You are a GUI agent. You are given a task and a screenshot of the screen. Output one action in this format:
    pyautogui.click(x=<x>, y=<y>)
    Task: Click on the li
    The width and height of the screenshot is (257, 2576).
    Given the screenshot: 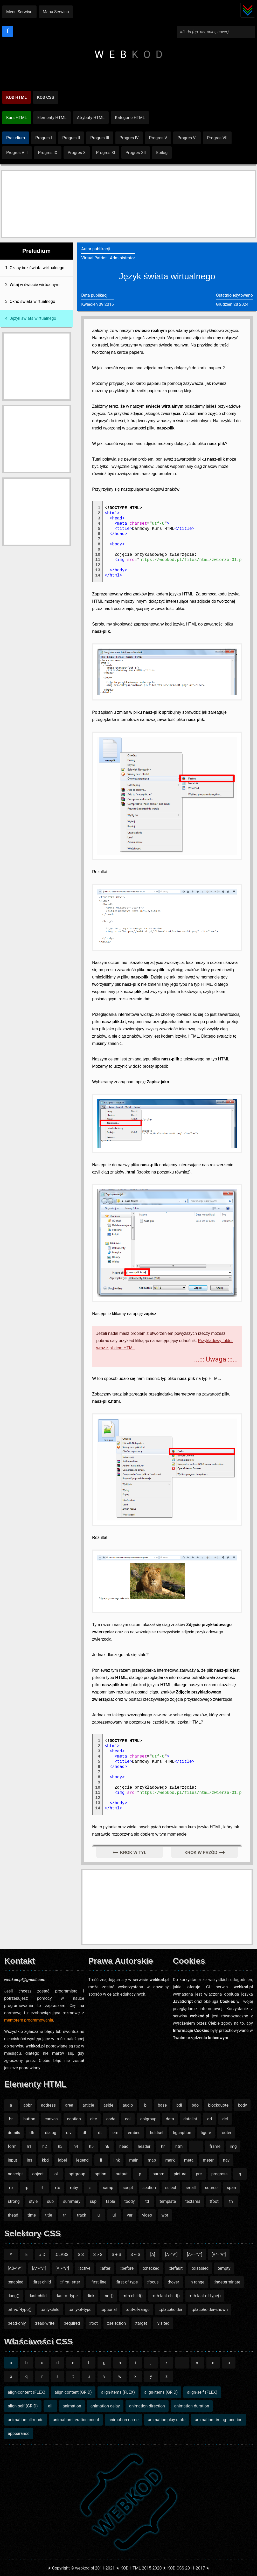 What is the action you would take?
    pyautogui.click(x=101, y=2160)
    